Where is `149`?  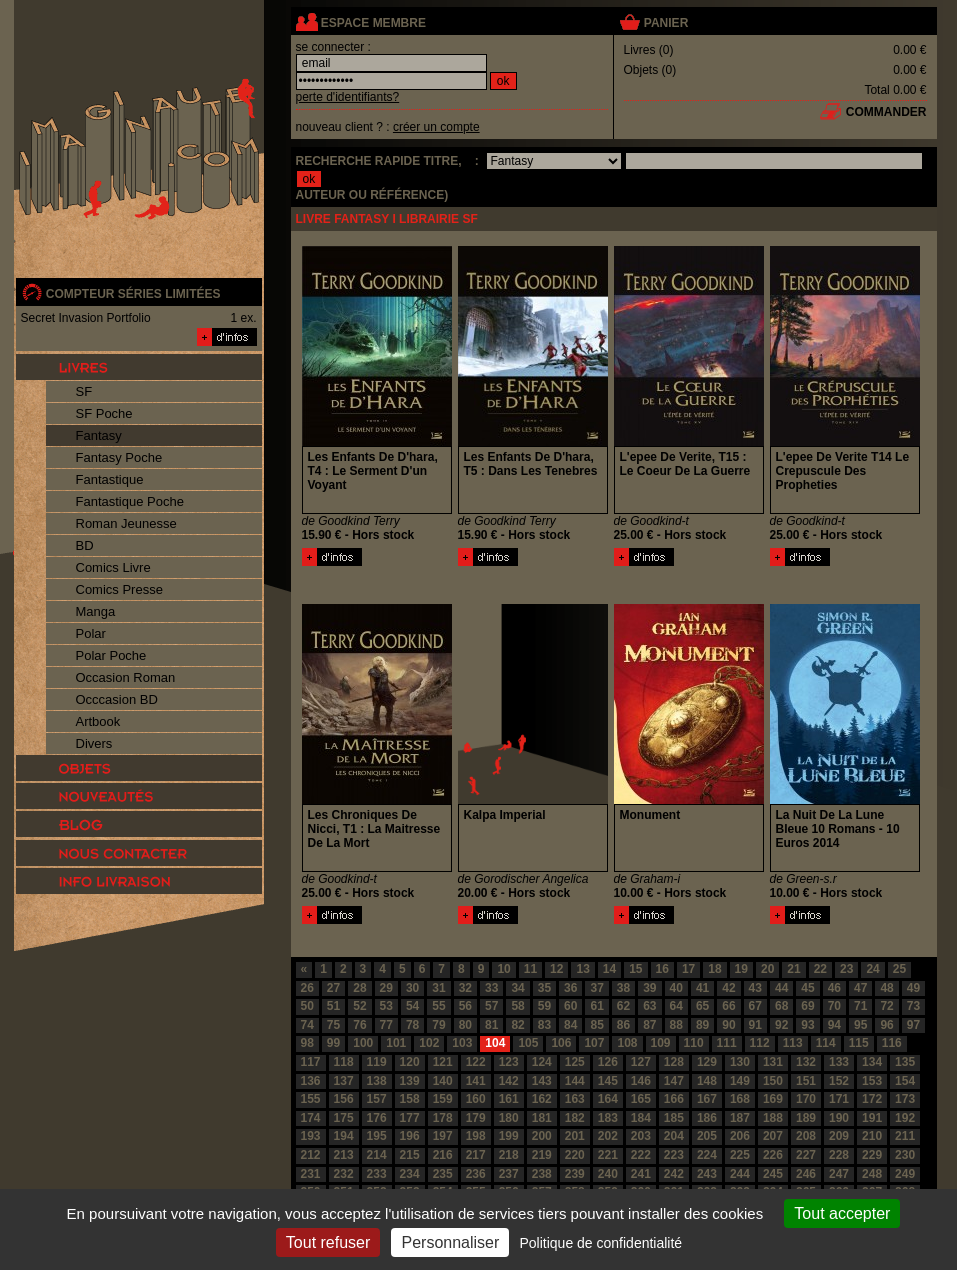 149 is located at coordinates (740, 1081).